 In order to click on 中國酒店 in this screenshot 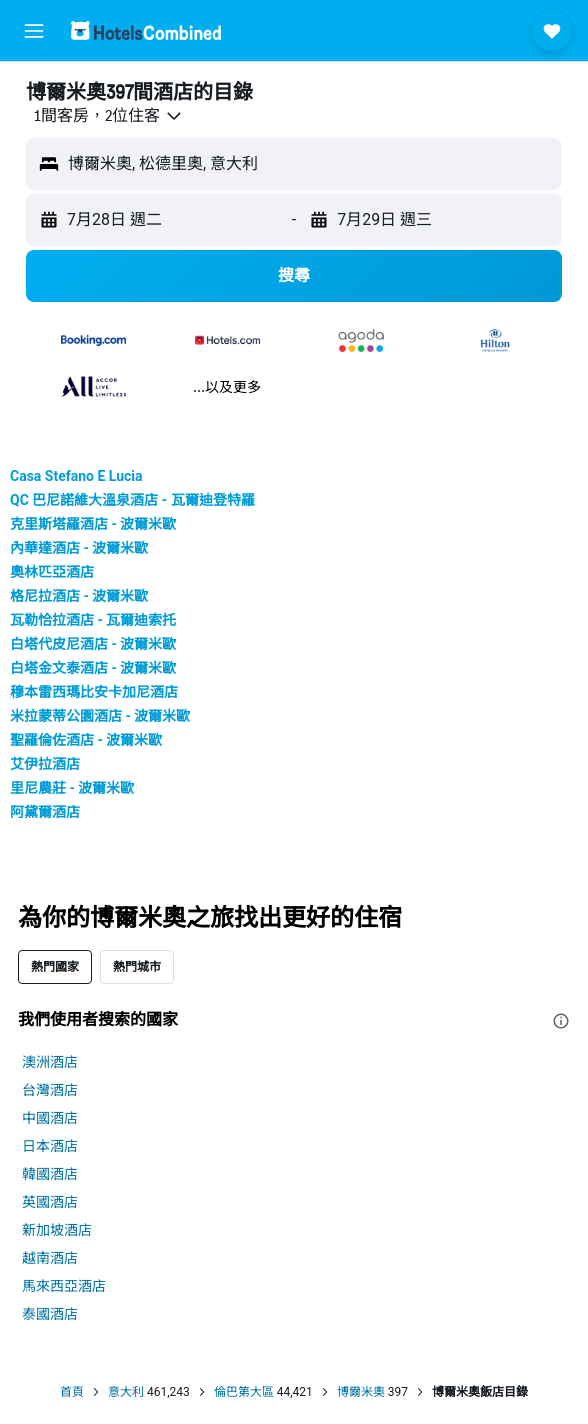, I will do `click(50, 1118)`.